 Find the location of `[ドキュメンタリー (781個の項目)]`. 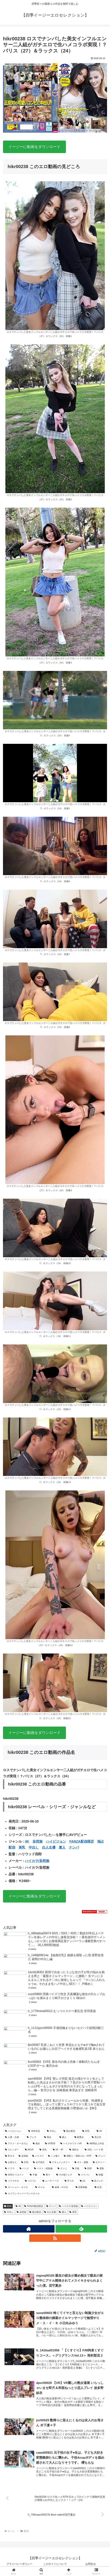

[ドキュメンタリー (781個の項目)] is located at coordinates (60, 2162).